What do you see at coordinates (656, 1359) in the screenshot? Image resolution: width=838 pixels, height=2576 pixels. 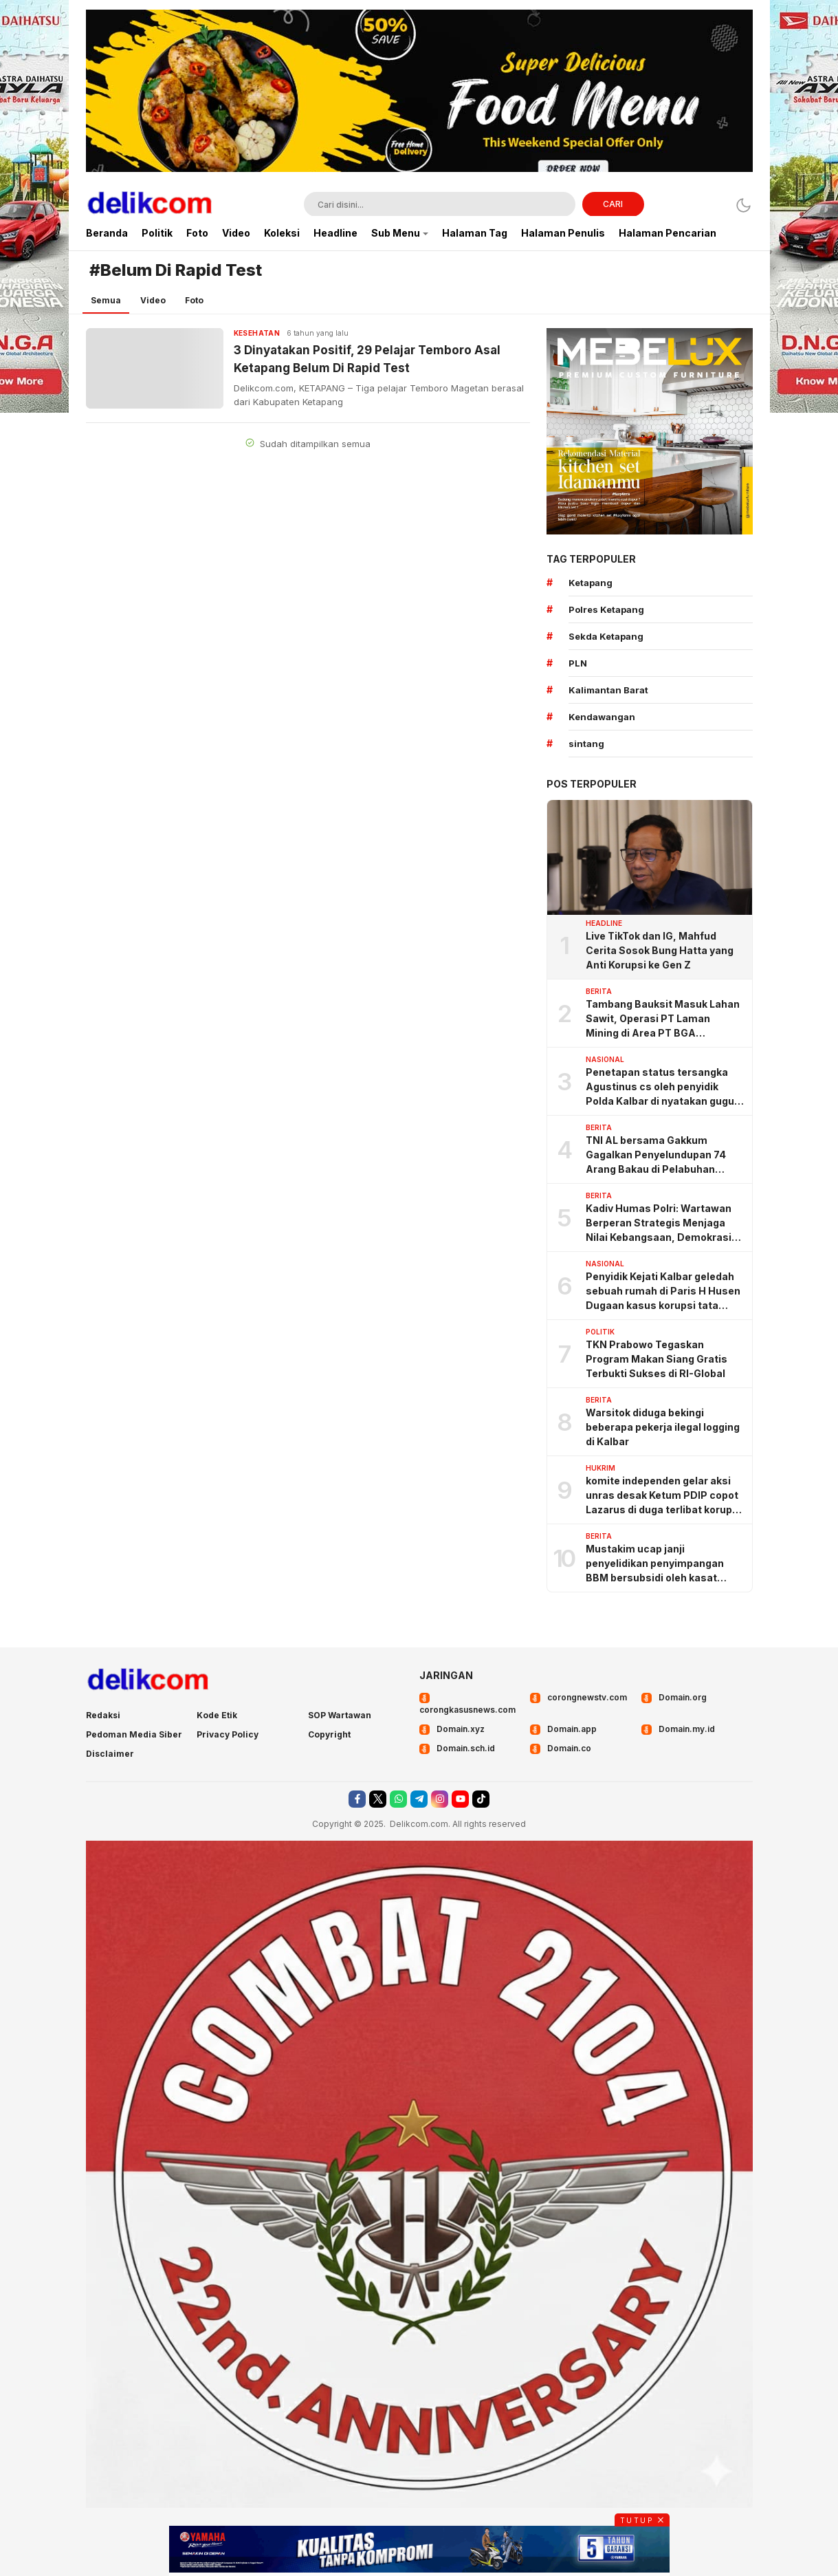 I see `TKN Prabowo Tegaskan Program Makan Siang Gratis Terbukti Sukses di RI-Global` at bounding box center [656, 1359].